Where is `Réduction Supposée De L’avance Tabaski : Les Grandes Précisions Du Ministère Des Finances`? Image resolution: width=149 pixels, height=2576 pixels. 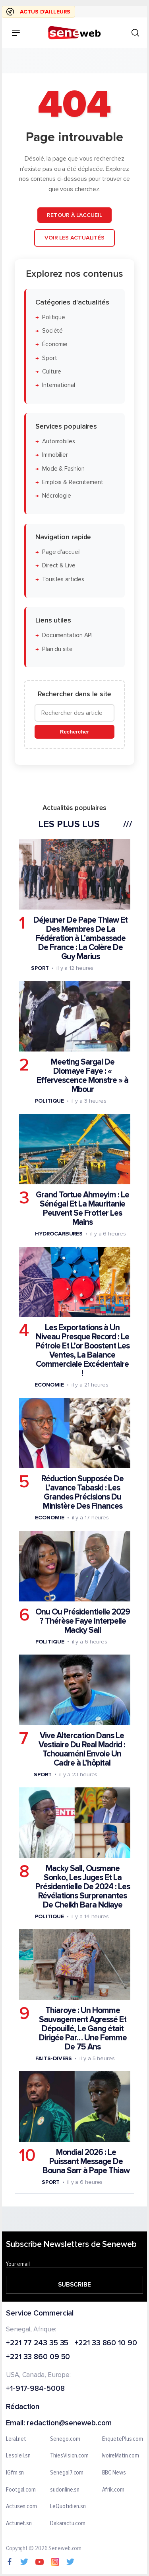 Réduction Supposée De L’avance Tabaski : Les Grandes Précisions Du Ministère Des Finances is located at coordinates (82, 1492).